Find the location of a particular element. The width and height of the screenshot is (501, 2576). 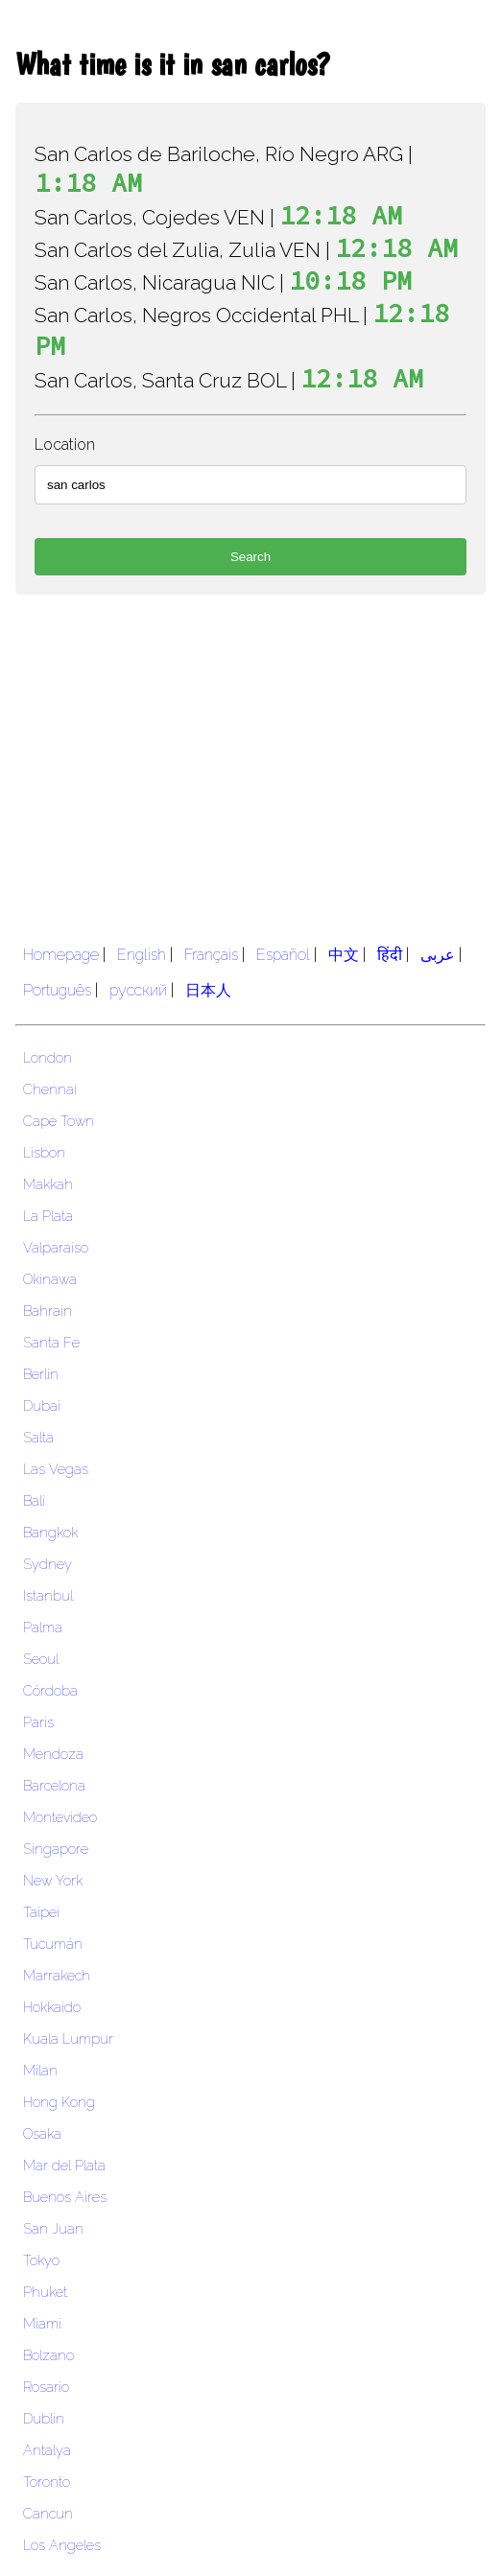

Milan is located at coordinates (40, 2070).